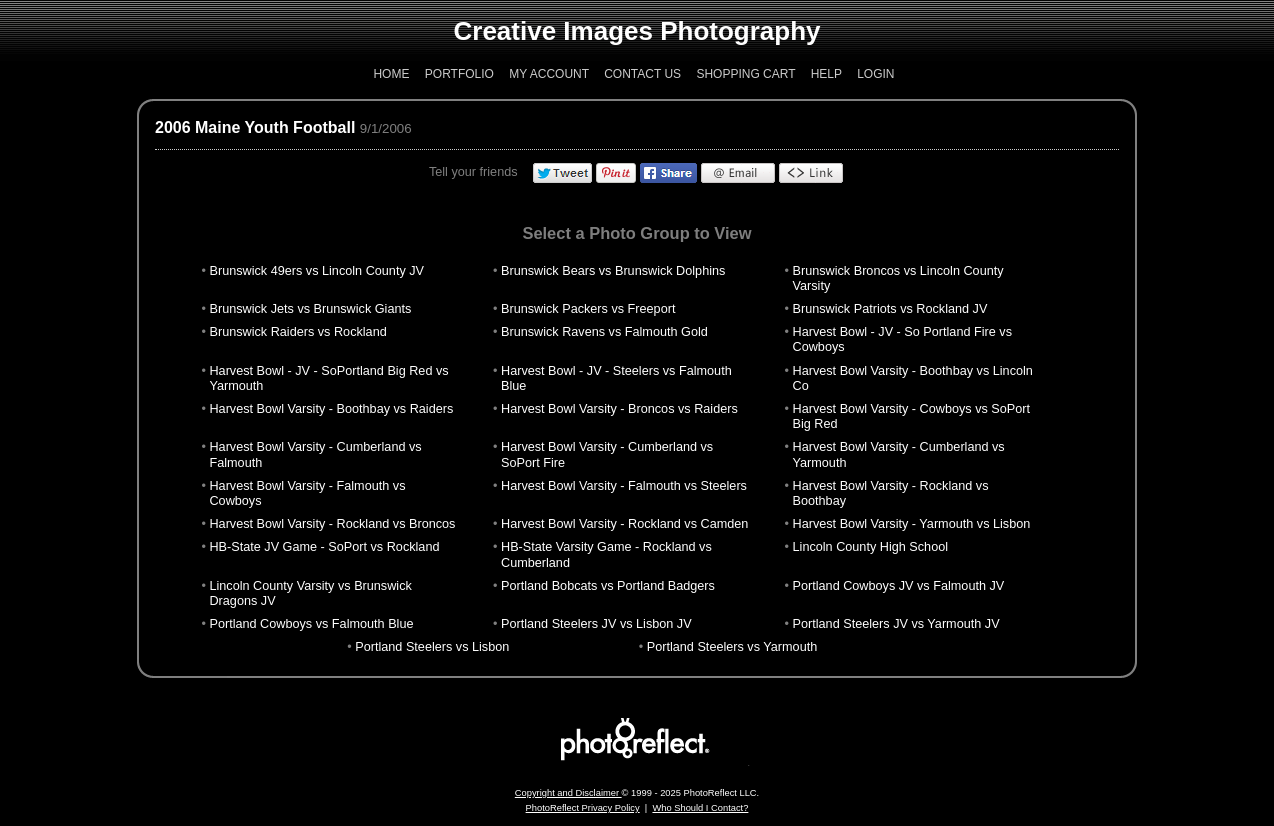  Describe the element at coordinates (890, 309) in the screenshot. I see `Brunswick Patriots vs Rockland JV` at that location.